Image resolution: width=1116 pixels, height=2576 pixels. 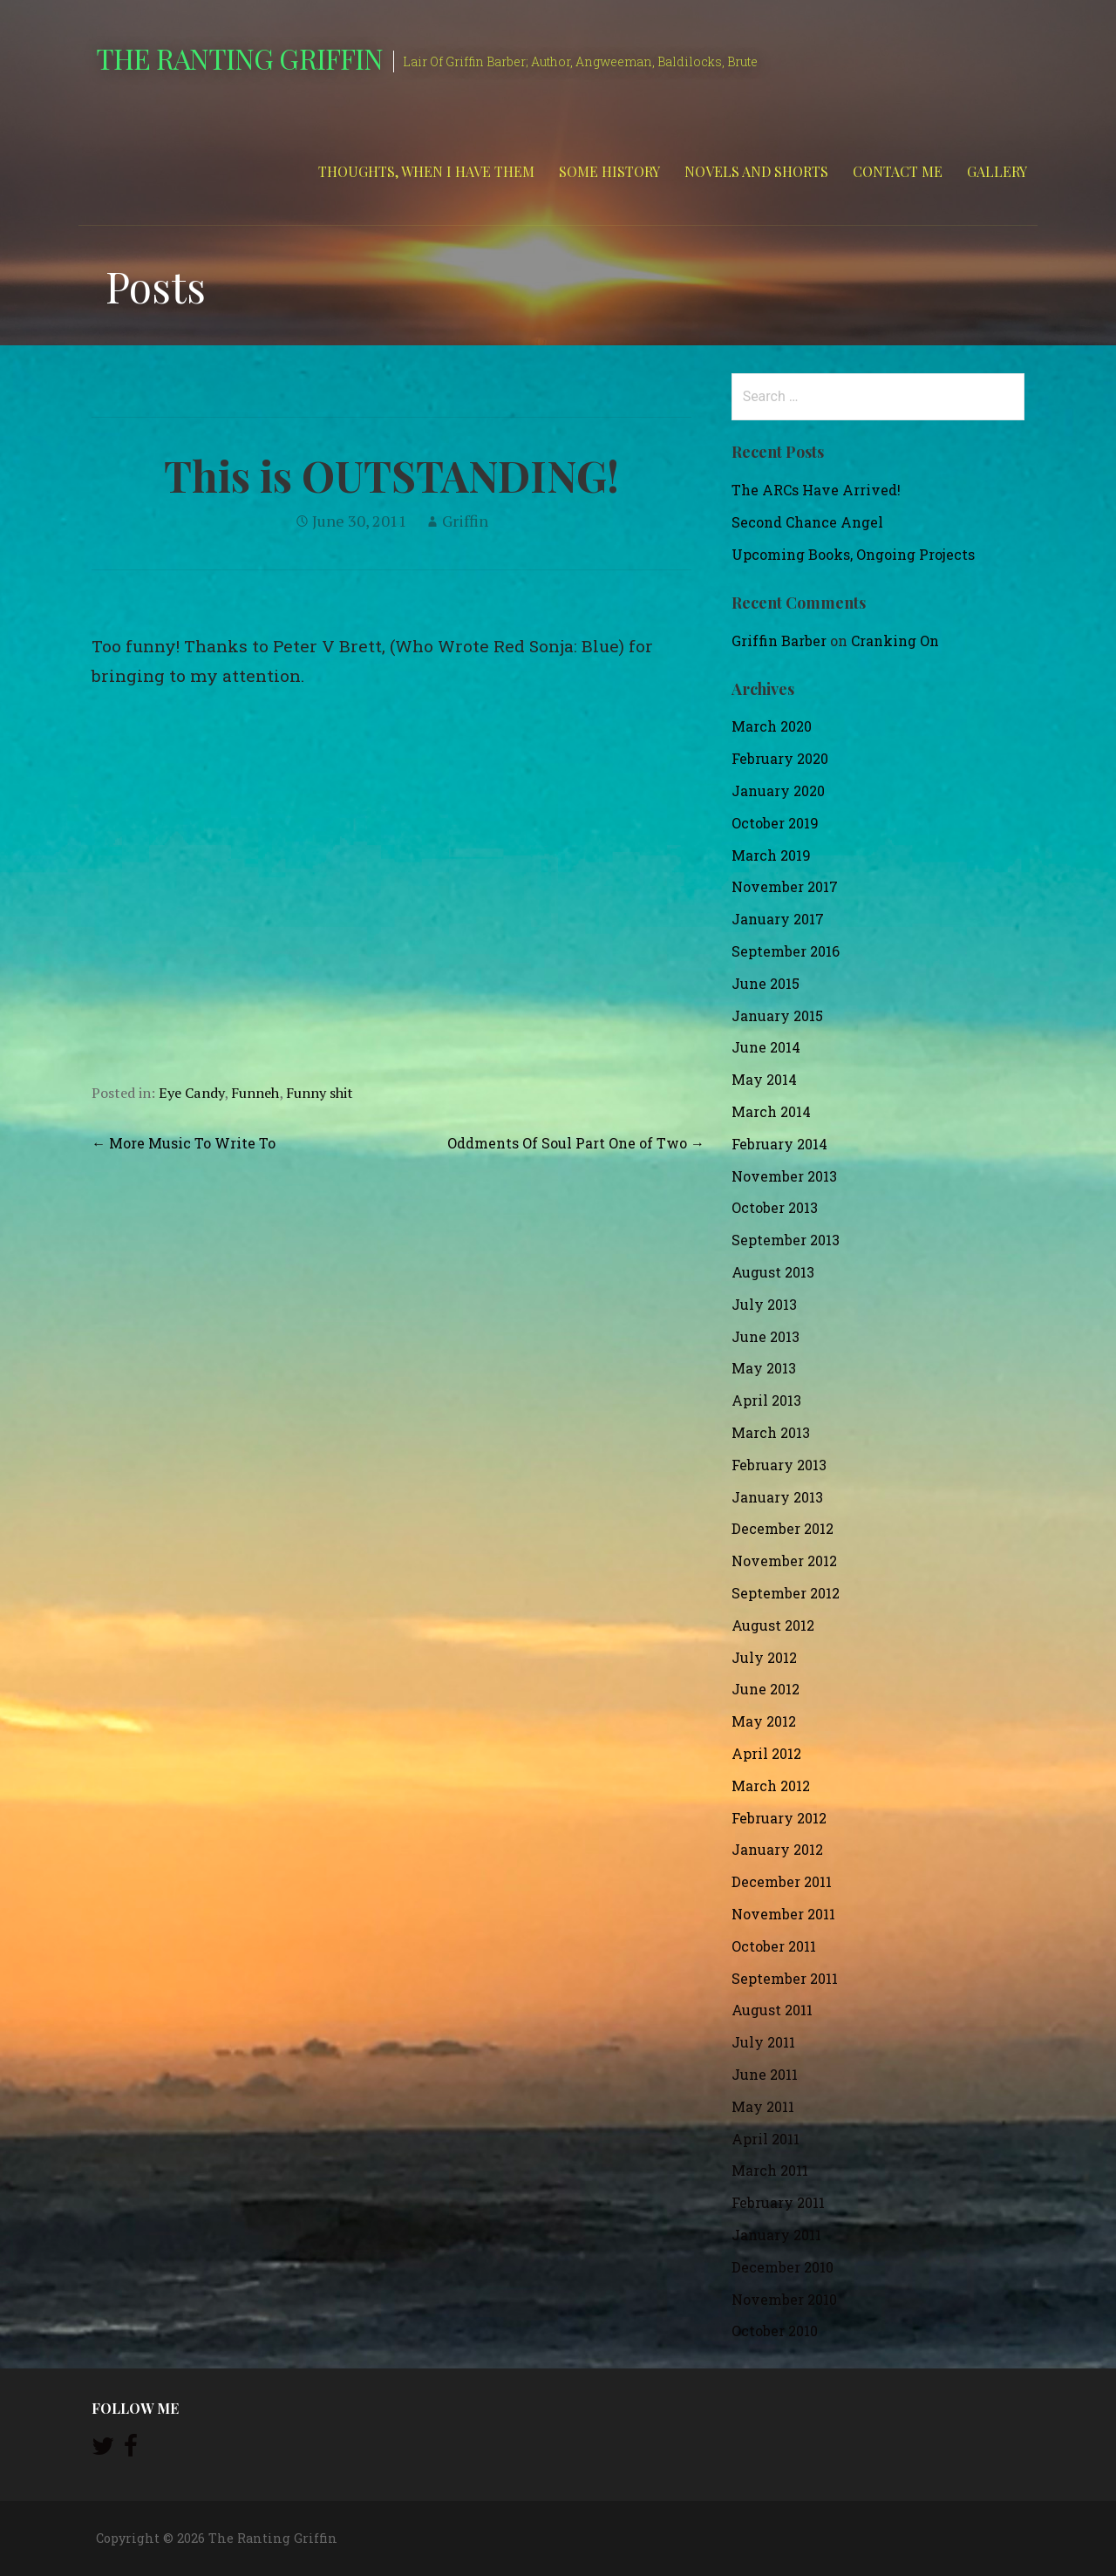 What do you see at coordinates (775, 823) in the screenshot?
I see `October 2019` at bounding box center [775, 823].